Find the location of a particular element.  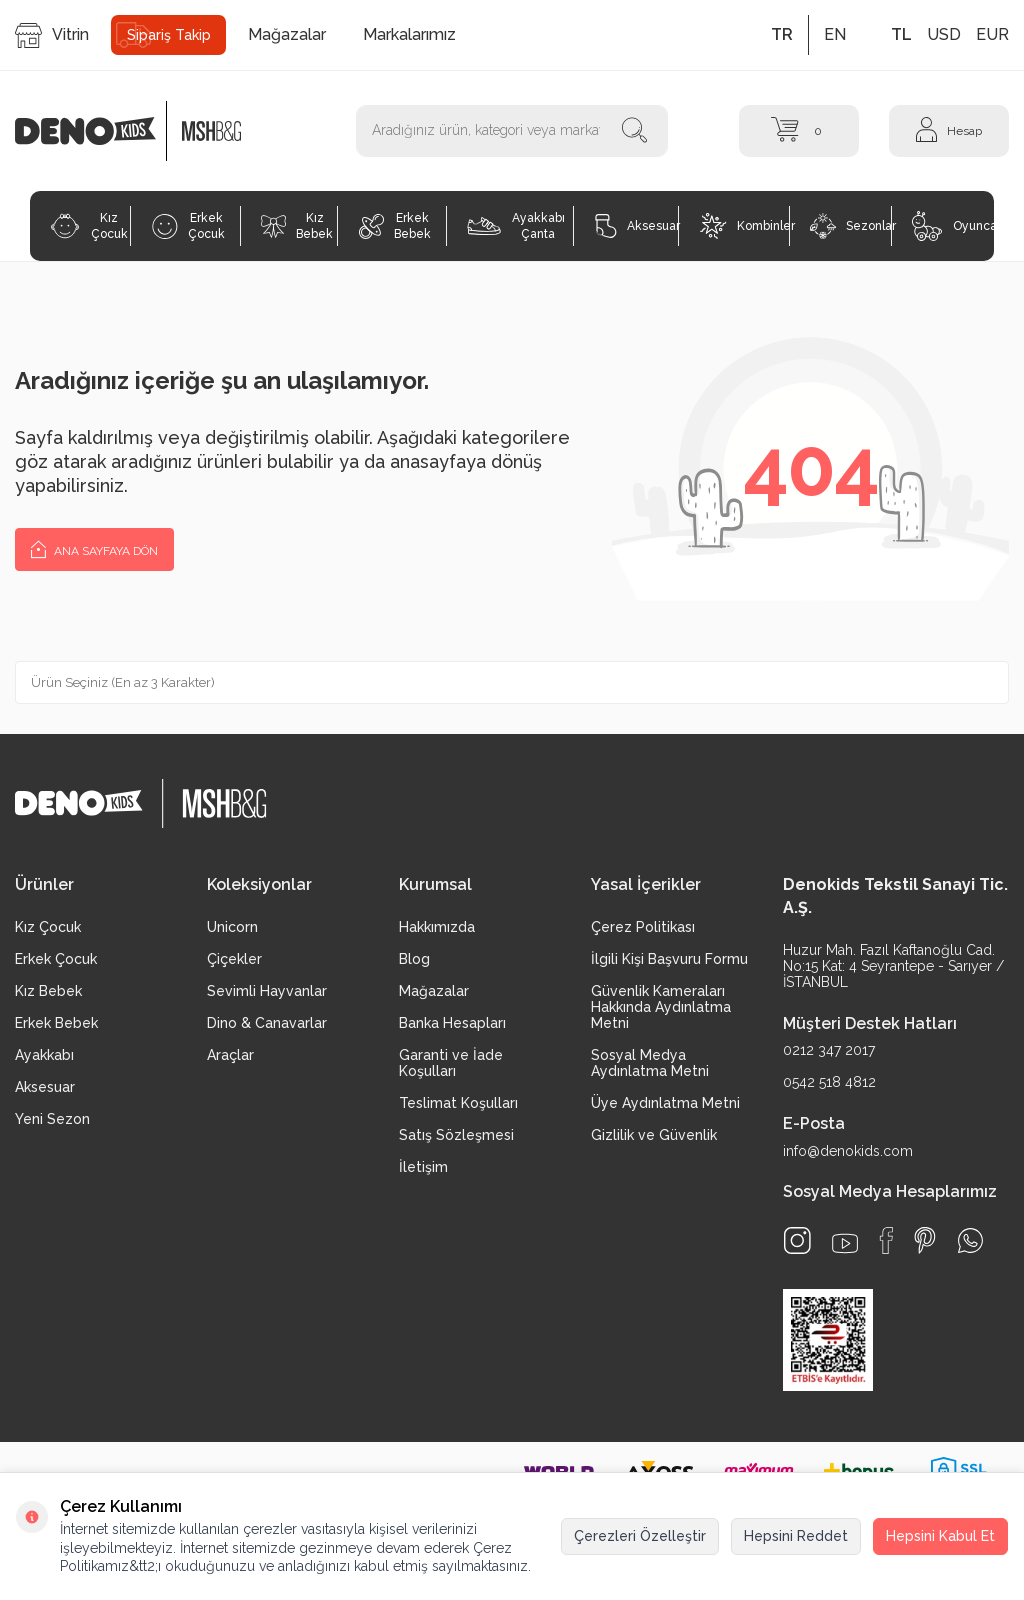

Sosyal Medya Aydınlatma Metni is located at coordinates (650, 1063).